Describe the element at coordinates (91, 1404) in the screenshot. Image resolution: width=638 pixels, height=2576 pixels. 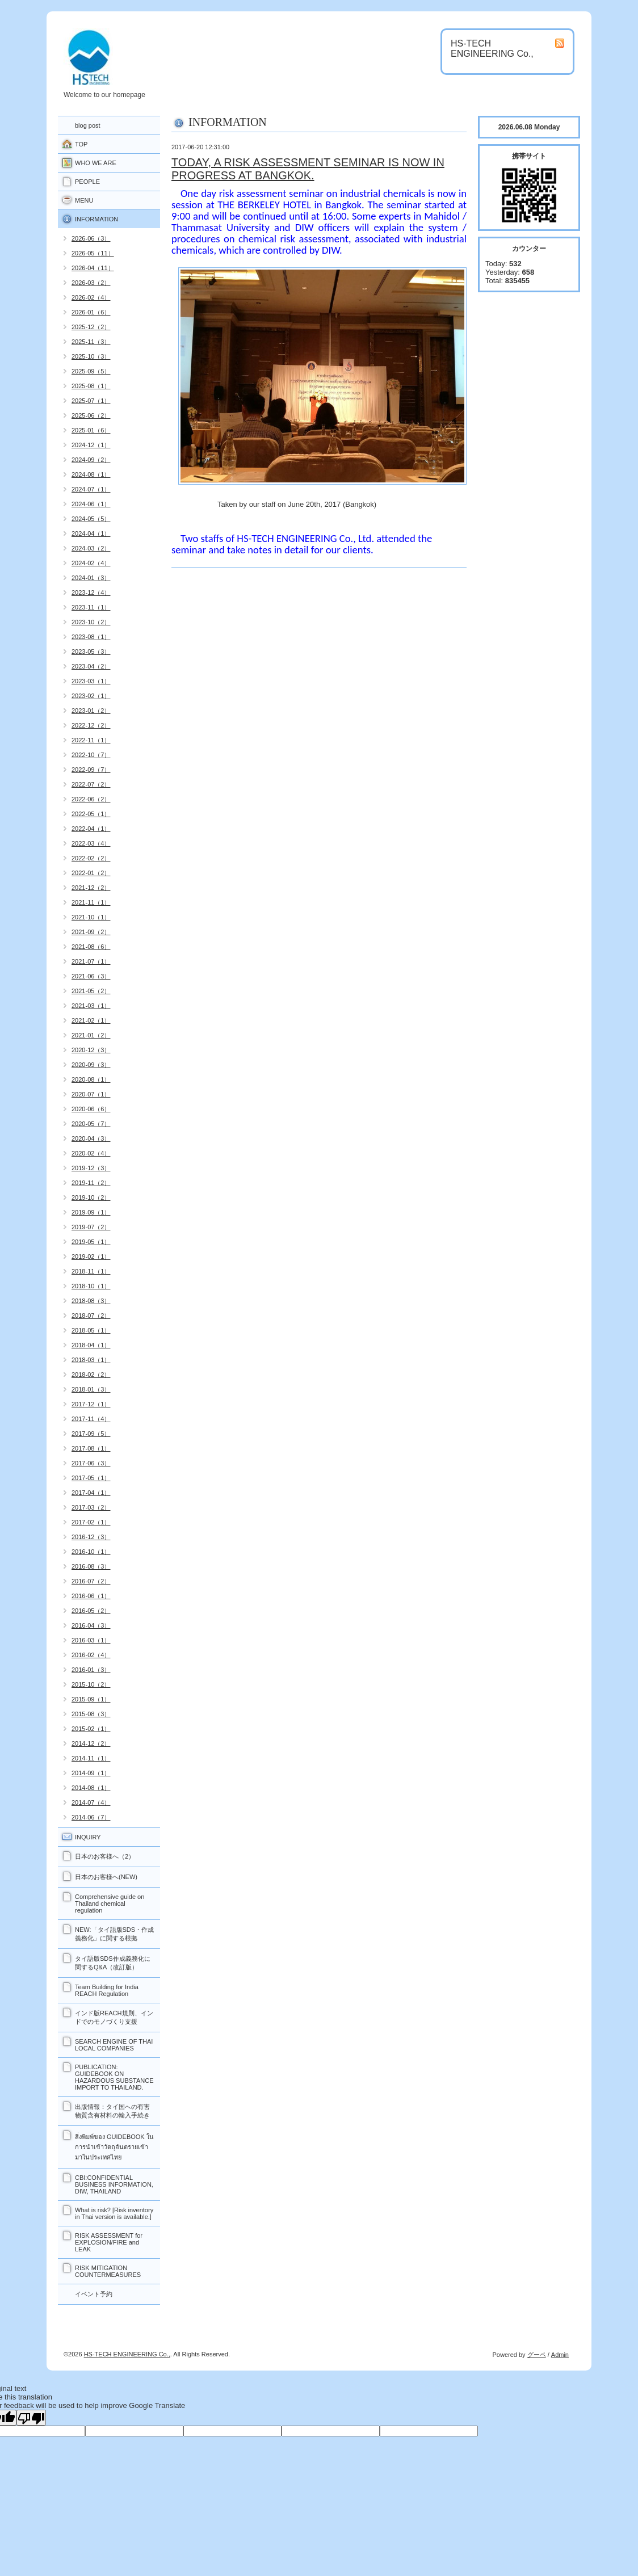
I see `2017-12（1）` at that location.